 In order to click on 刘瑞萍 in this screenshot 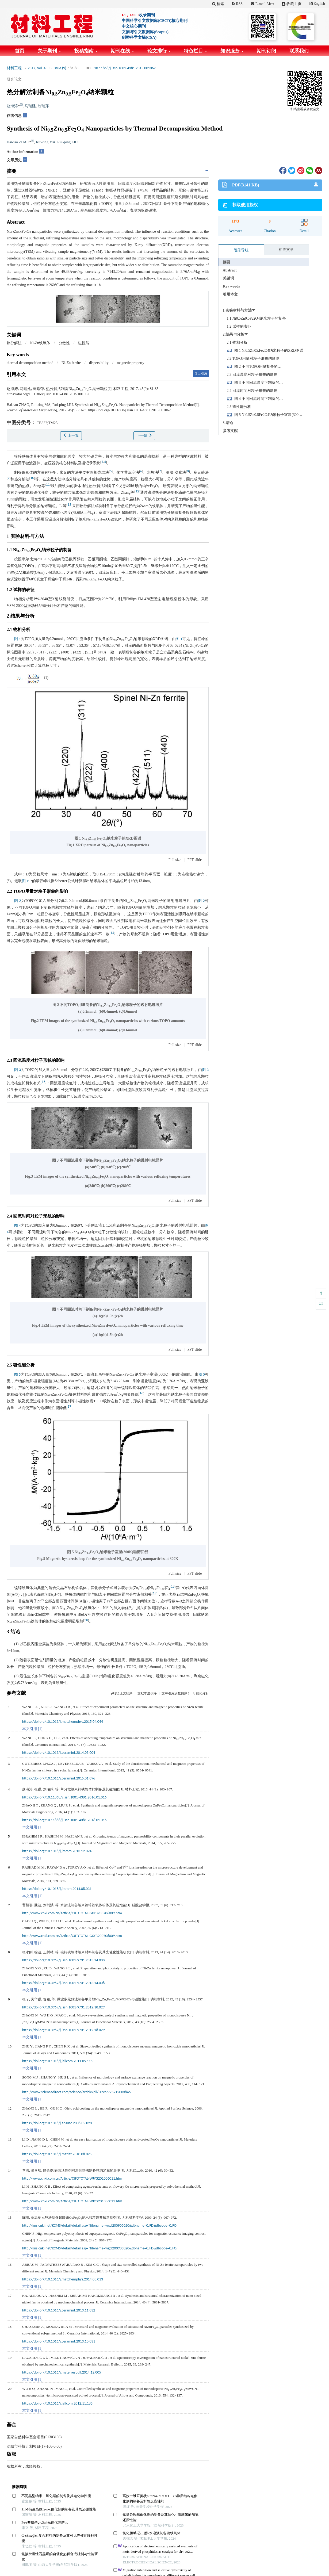, I will do `click(43, 106)`.